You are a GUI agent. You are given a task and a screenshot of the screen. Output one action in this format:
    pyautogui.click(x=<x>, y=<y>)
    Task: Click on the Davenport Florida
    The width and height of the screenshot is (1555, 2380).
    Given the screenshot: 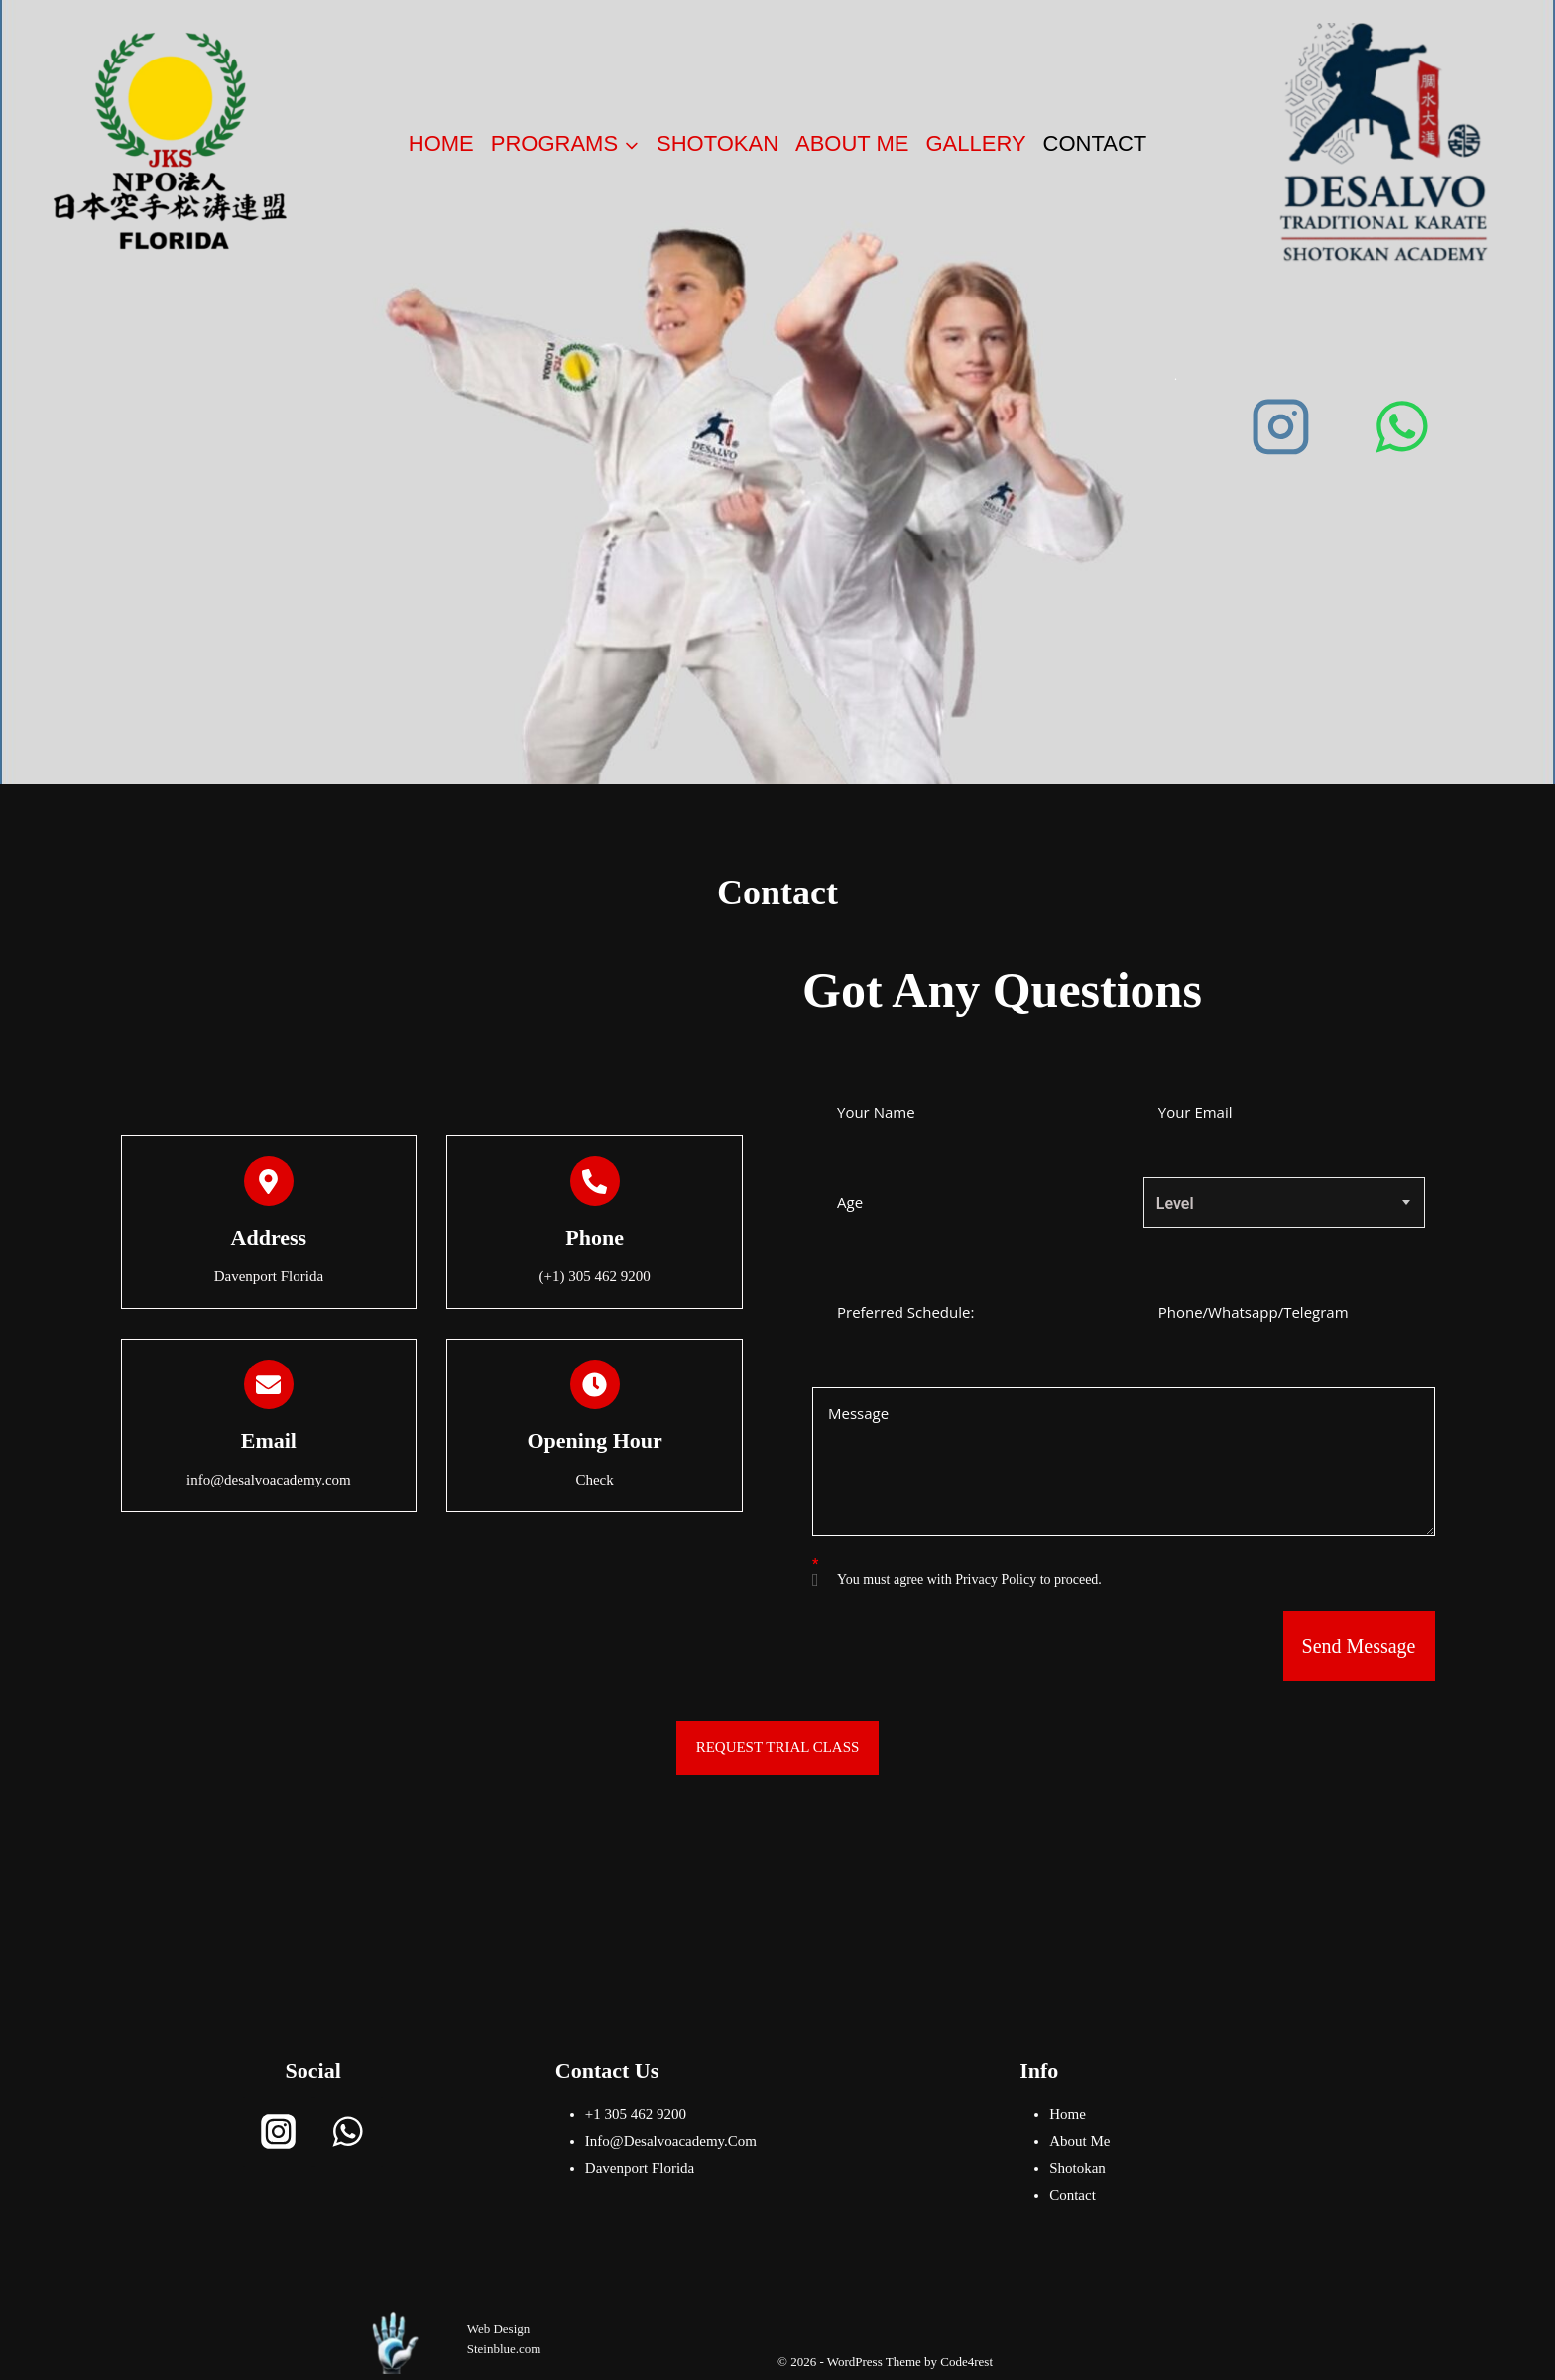 What is the action you would take?
    pyautogui.click(x=639, y=2168)
    